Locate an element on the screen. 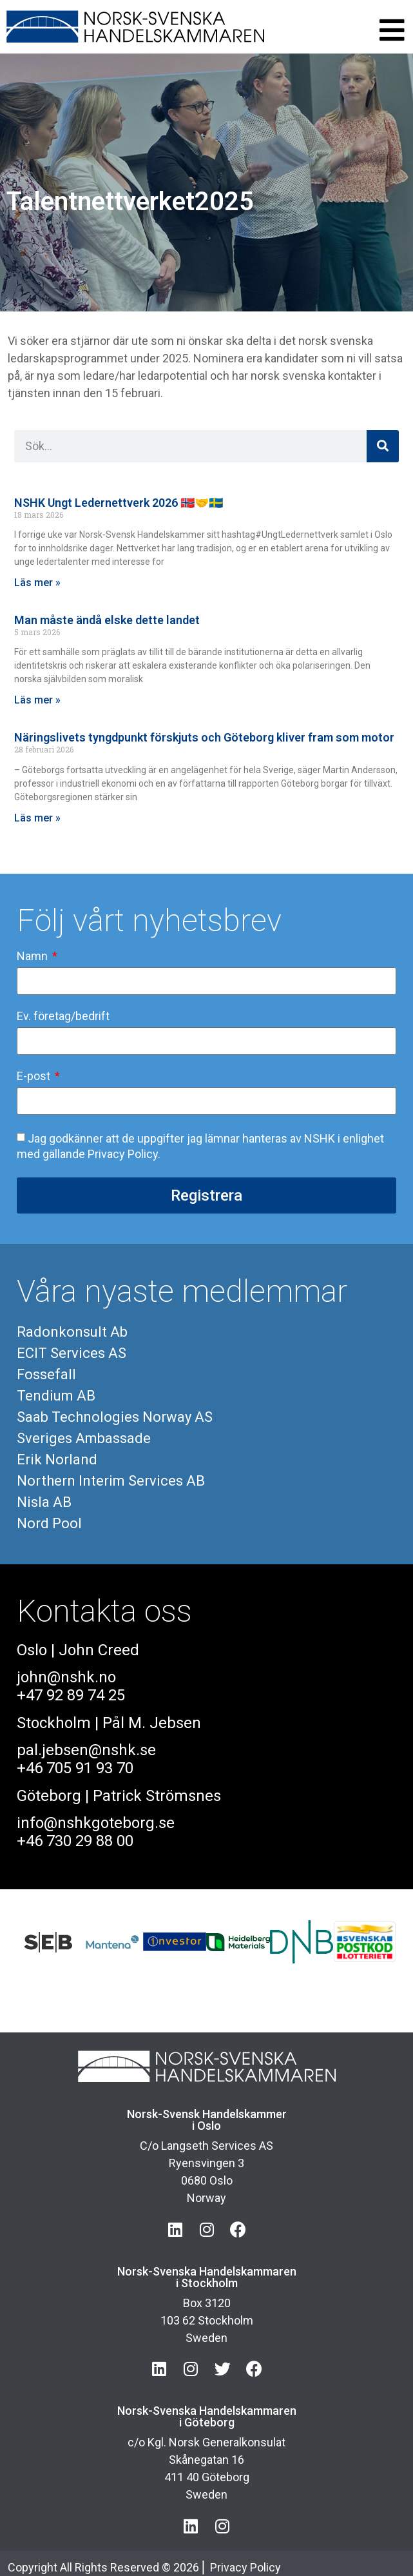  E-post is located at coordinates (35, 1076).